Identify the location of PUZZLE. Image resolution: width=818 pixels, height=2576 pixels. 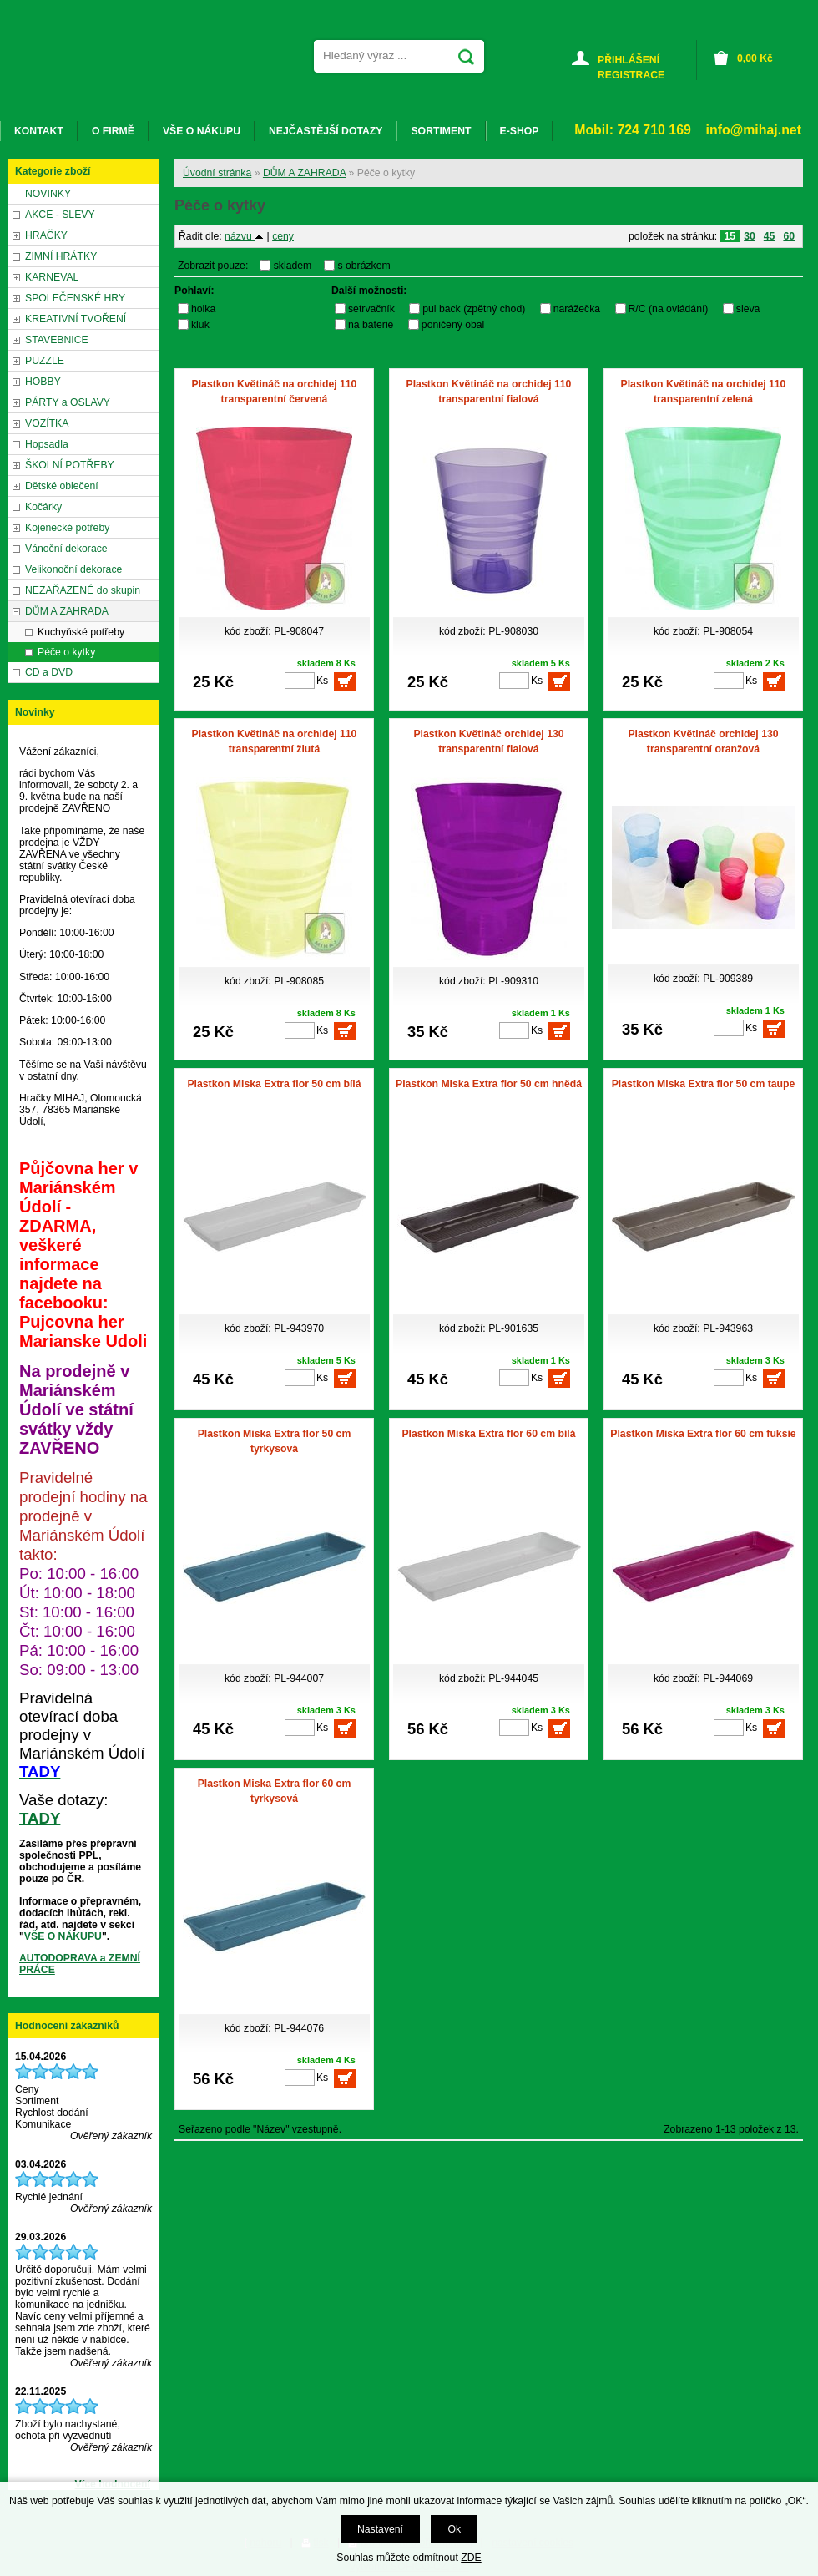
(44, 361).